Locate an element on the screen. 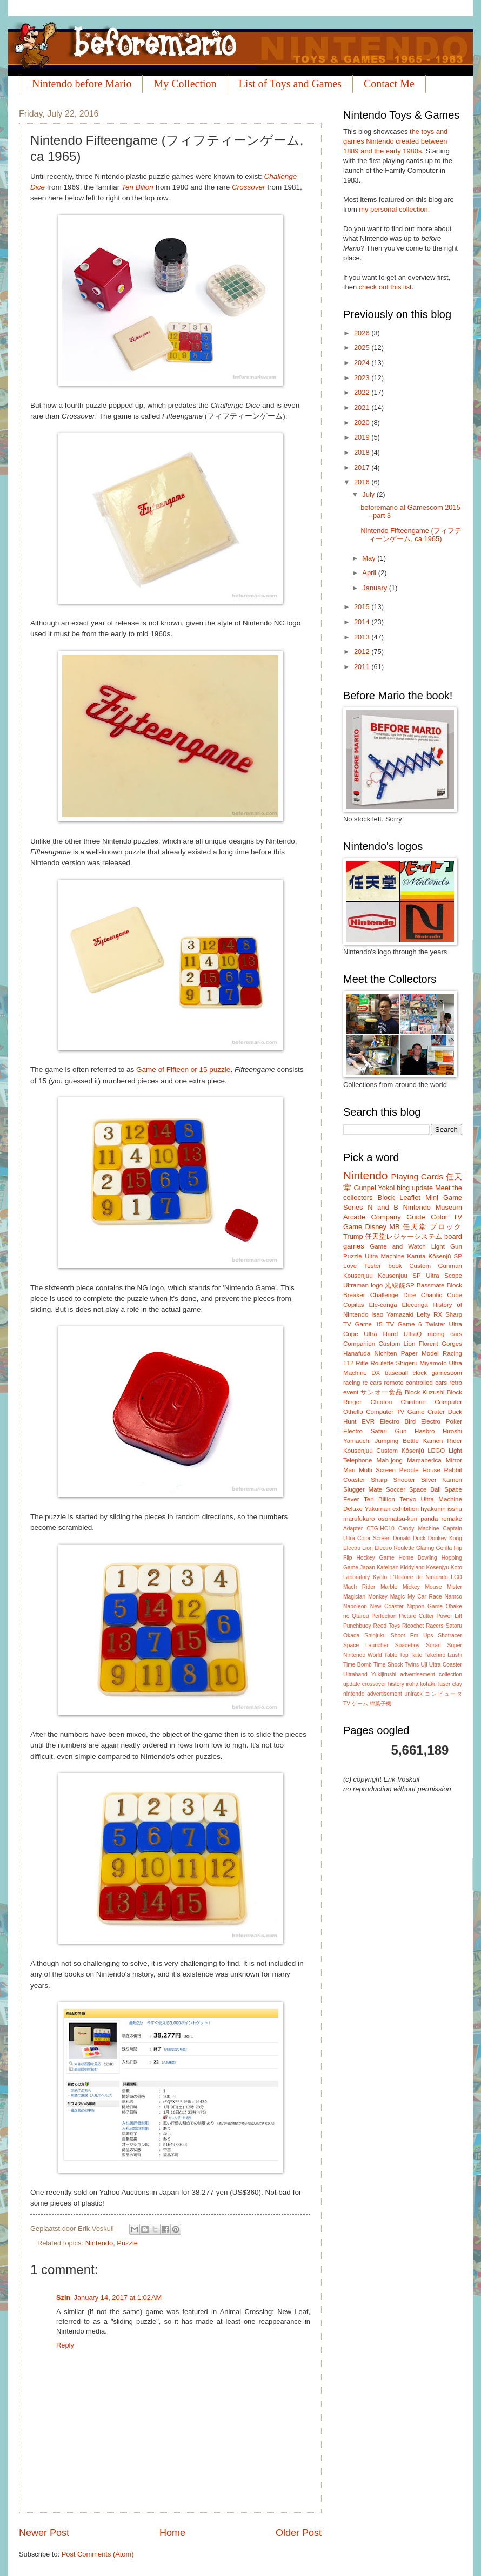  Ultra Machine is located at coordinates (384, 1256).